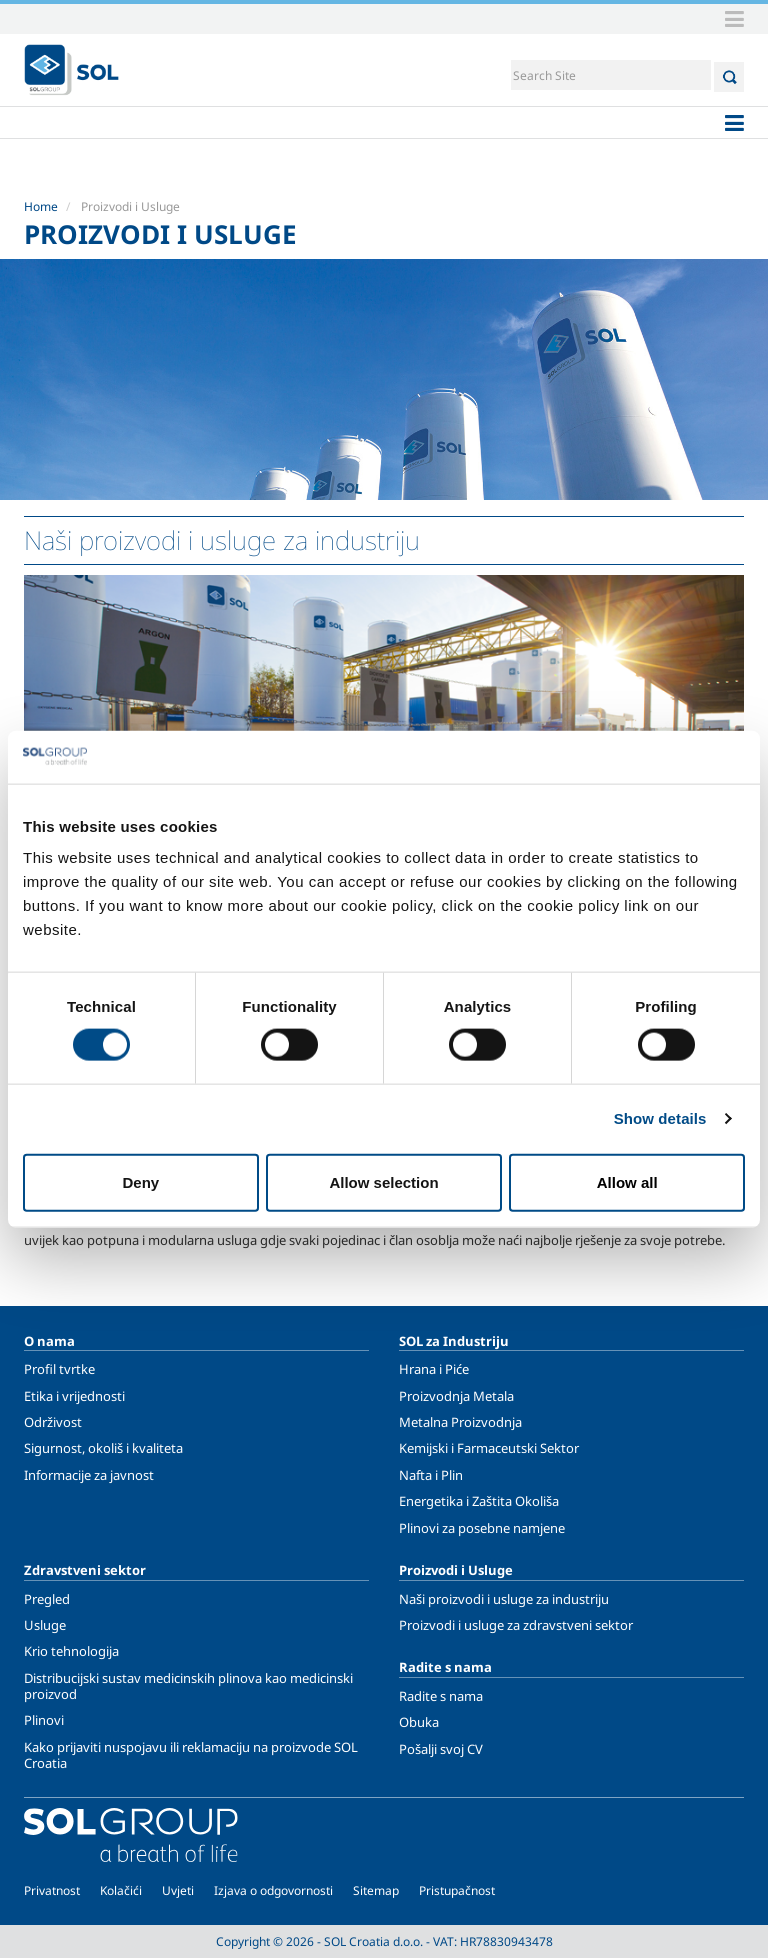 Image resolution: width=768 pixels, height=1958 pixels. What do you see at coordinates (103, 1448) in the screenshot?
I see `Sigurnost, okoliš i kvaliteta` at bounding box center [103, 1448].